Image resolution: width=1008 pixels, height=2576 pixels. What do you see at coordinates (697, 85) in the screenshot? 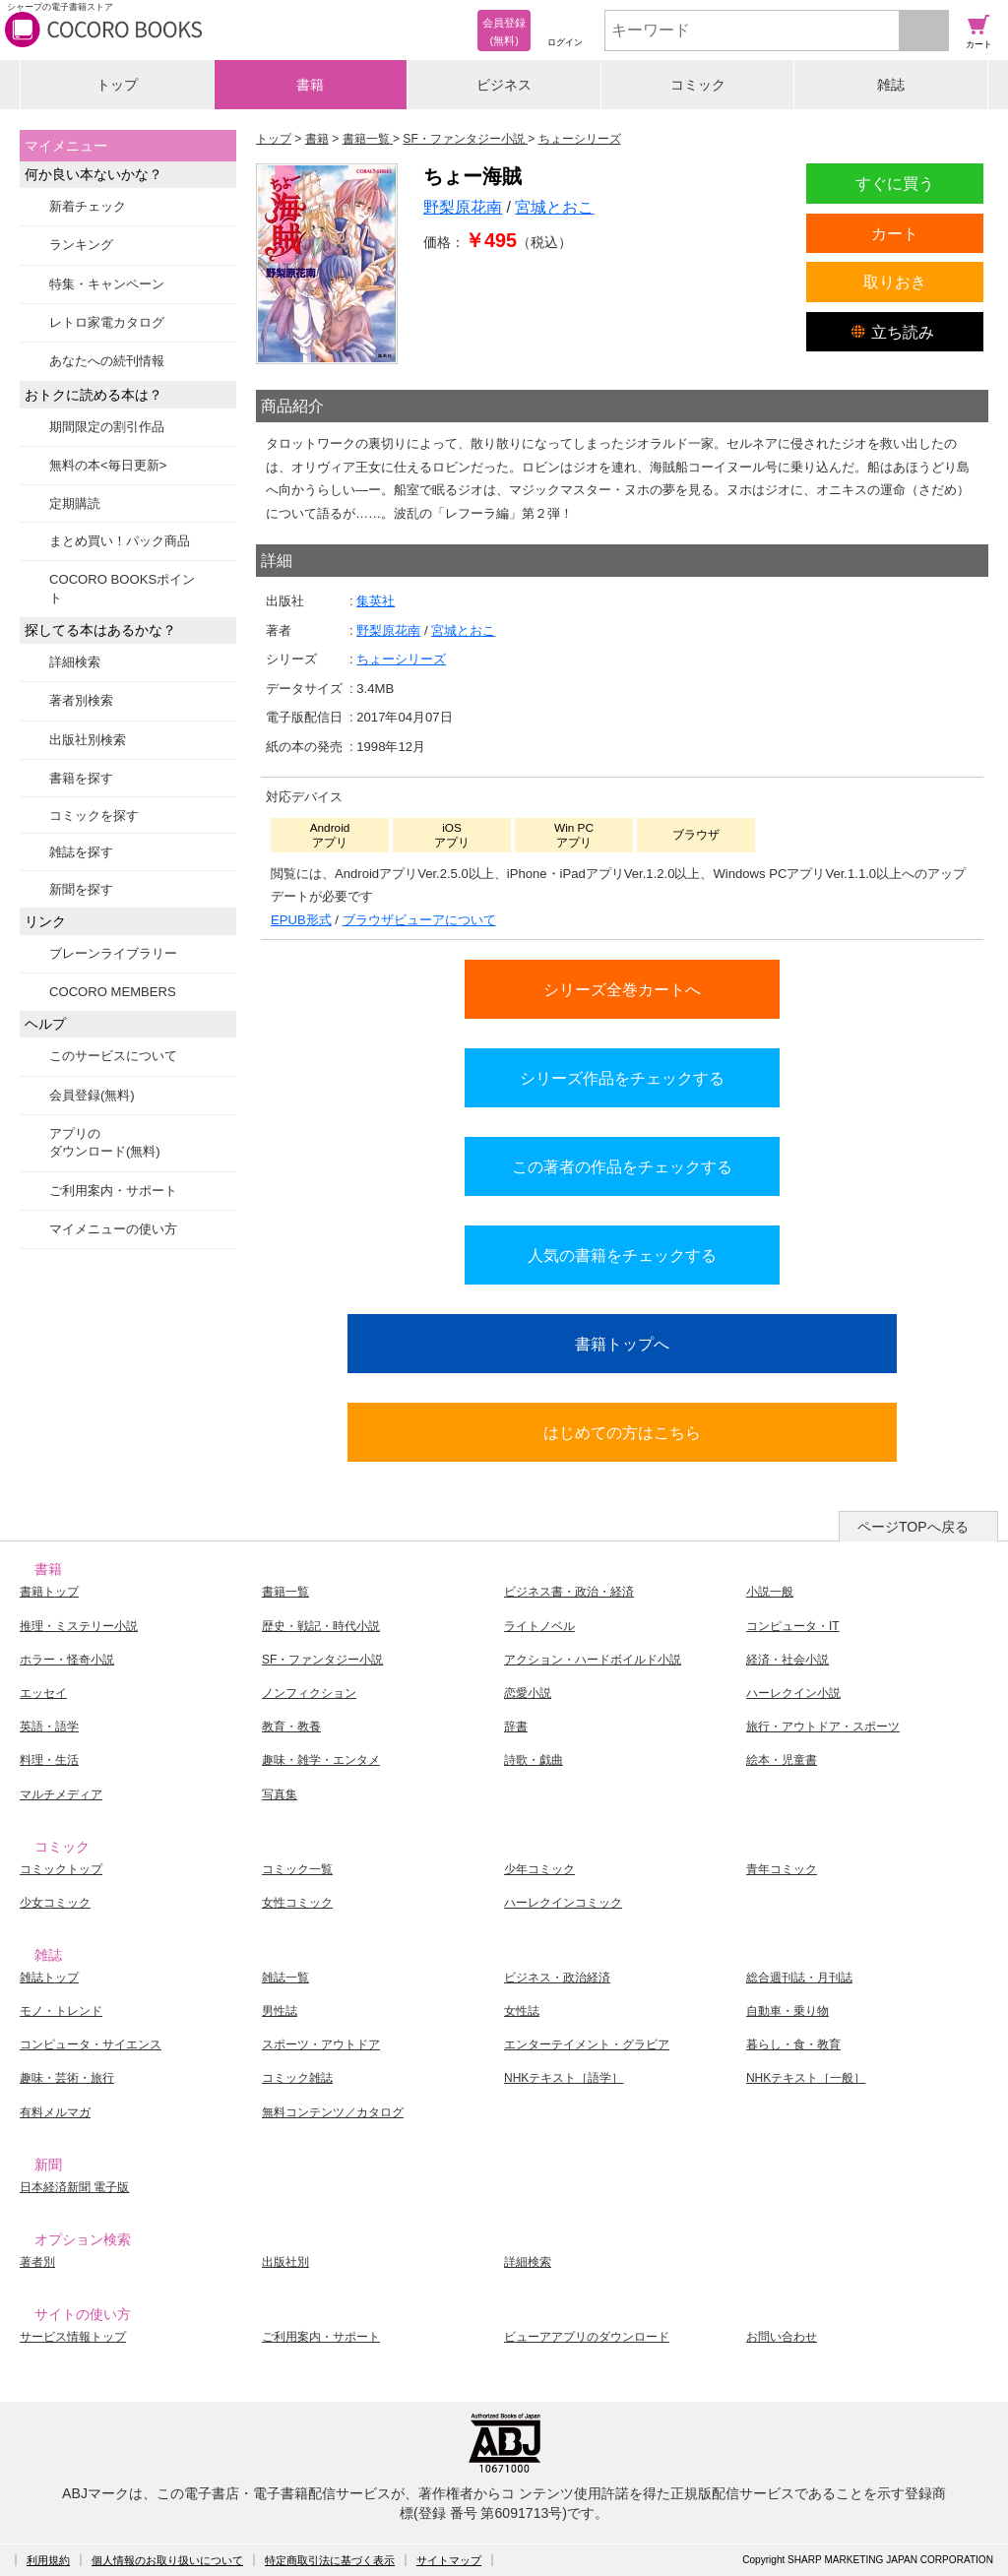
I see `コミック` at bounding box center [697, 85].